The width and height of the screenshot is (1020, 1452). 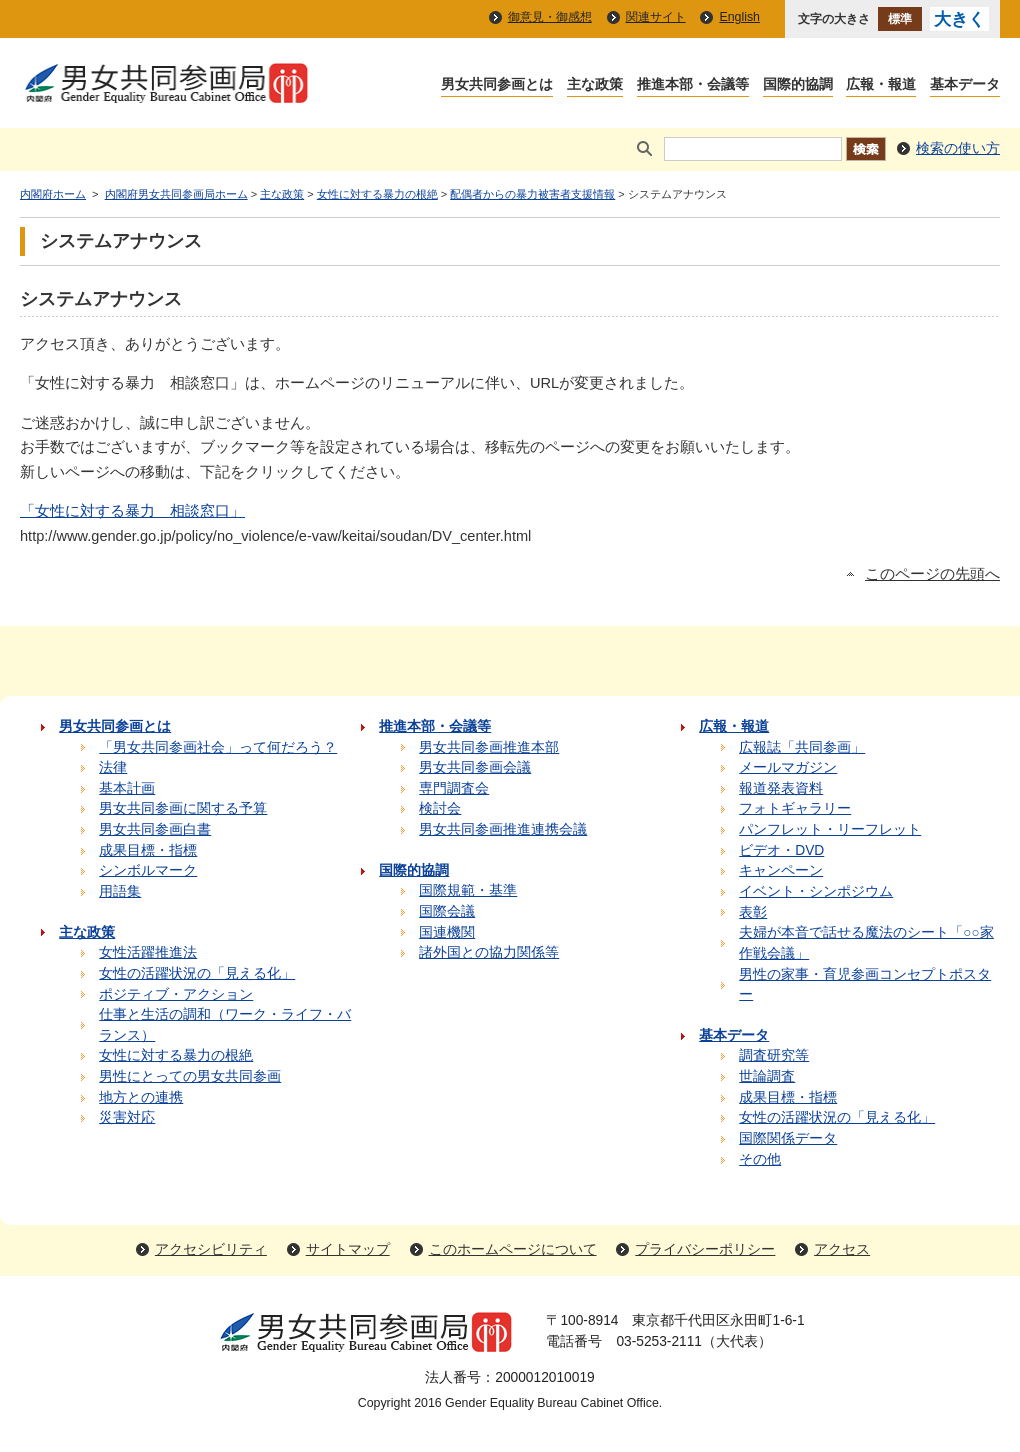 I want to click on 配偶者からの暴力被害者支援情報, so click(x=532, y=194).